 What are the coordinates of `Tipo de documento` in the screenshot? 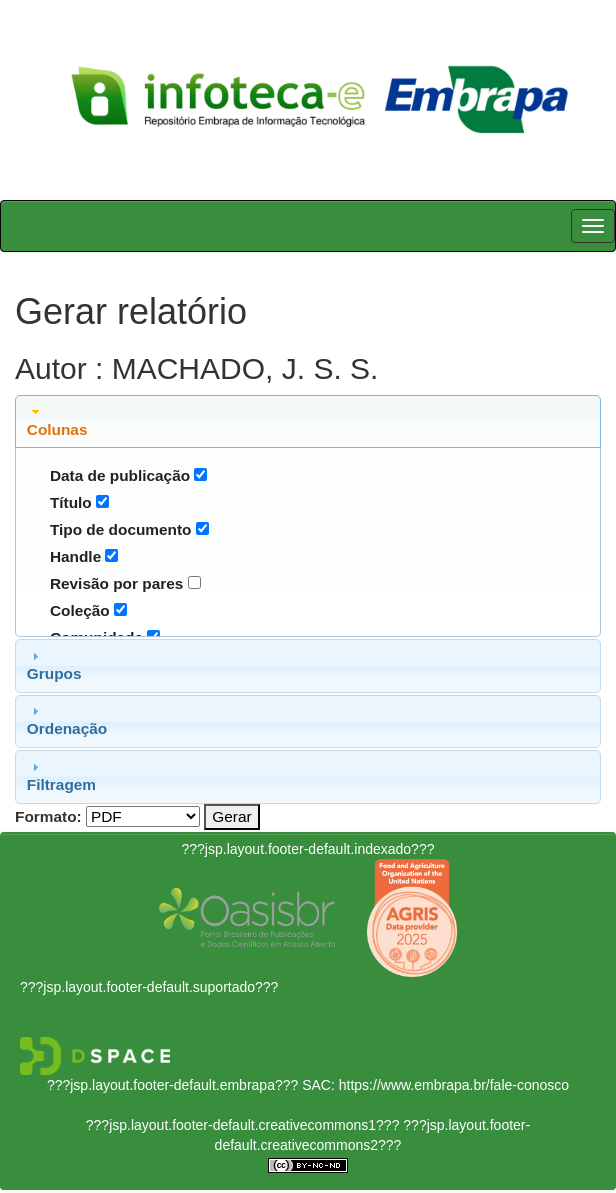 It's located at (121, 529).